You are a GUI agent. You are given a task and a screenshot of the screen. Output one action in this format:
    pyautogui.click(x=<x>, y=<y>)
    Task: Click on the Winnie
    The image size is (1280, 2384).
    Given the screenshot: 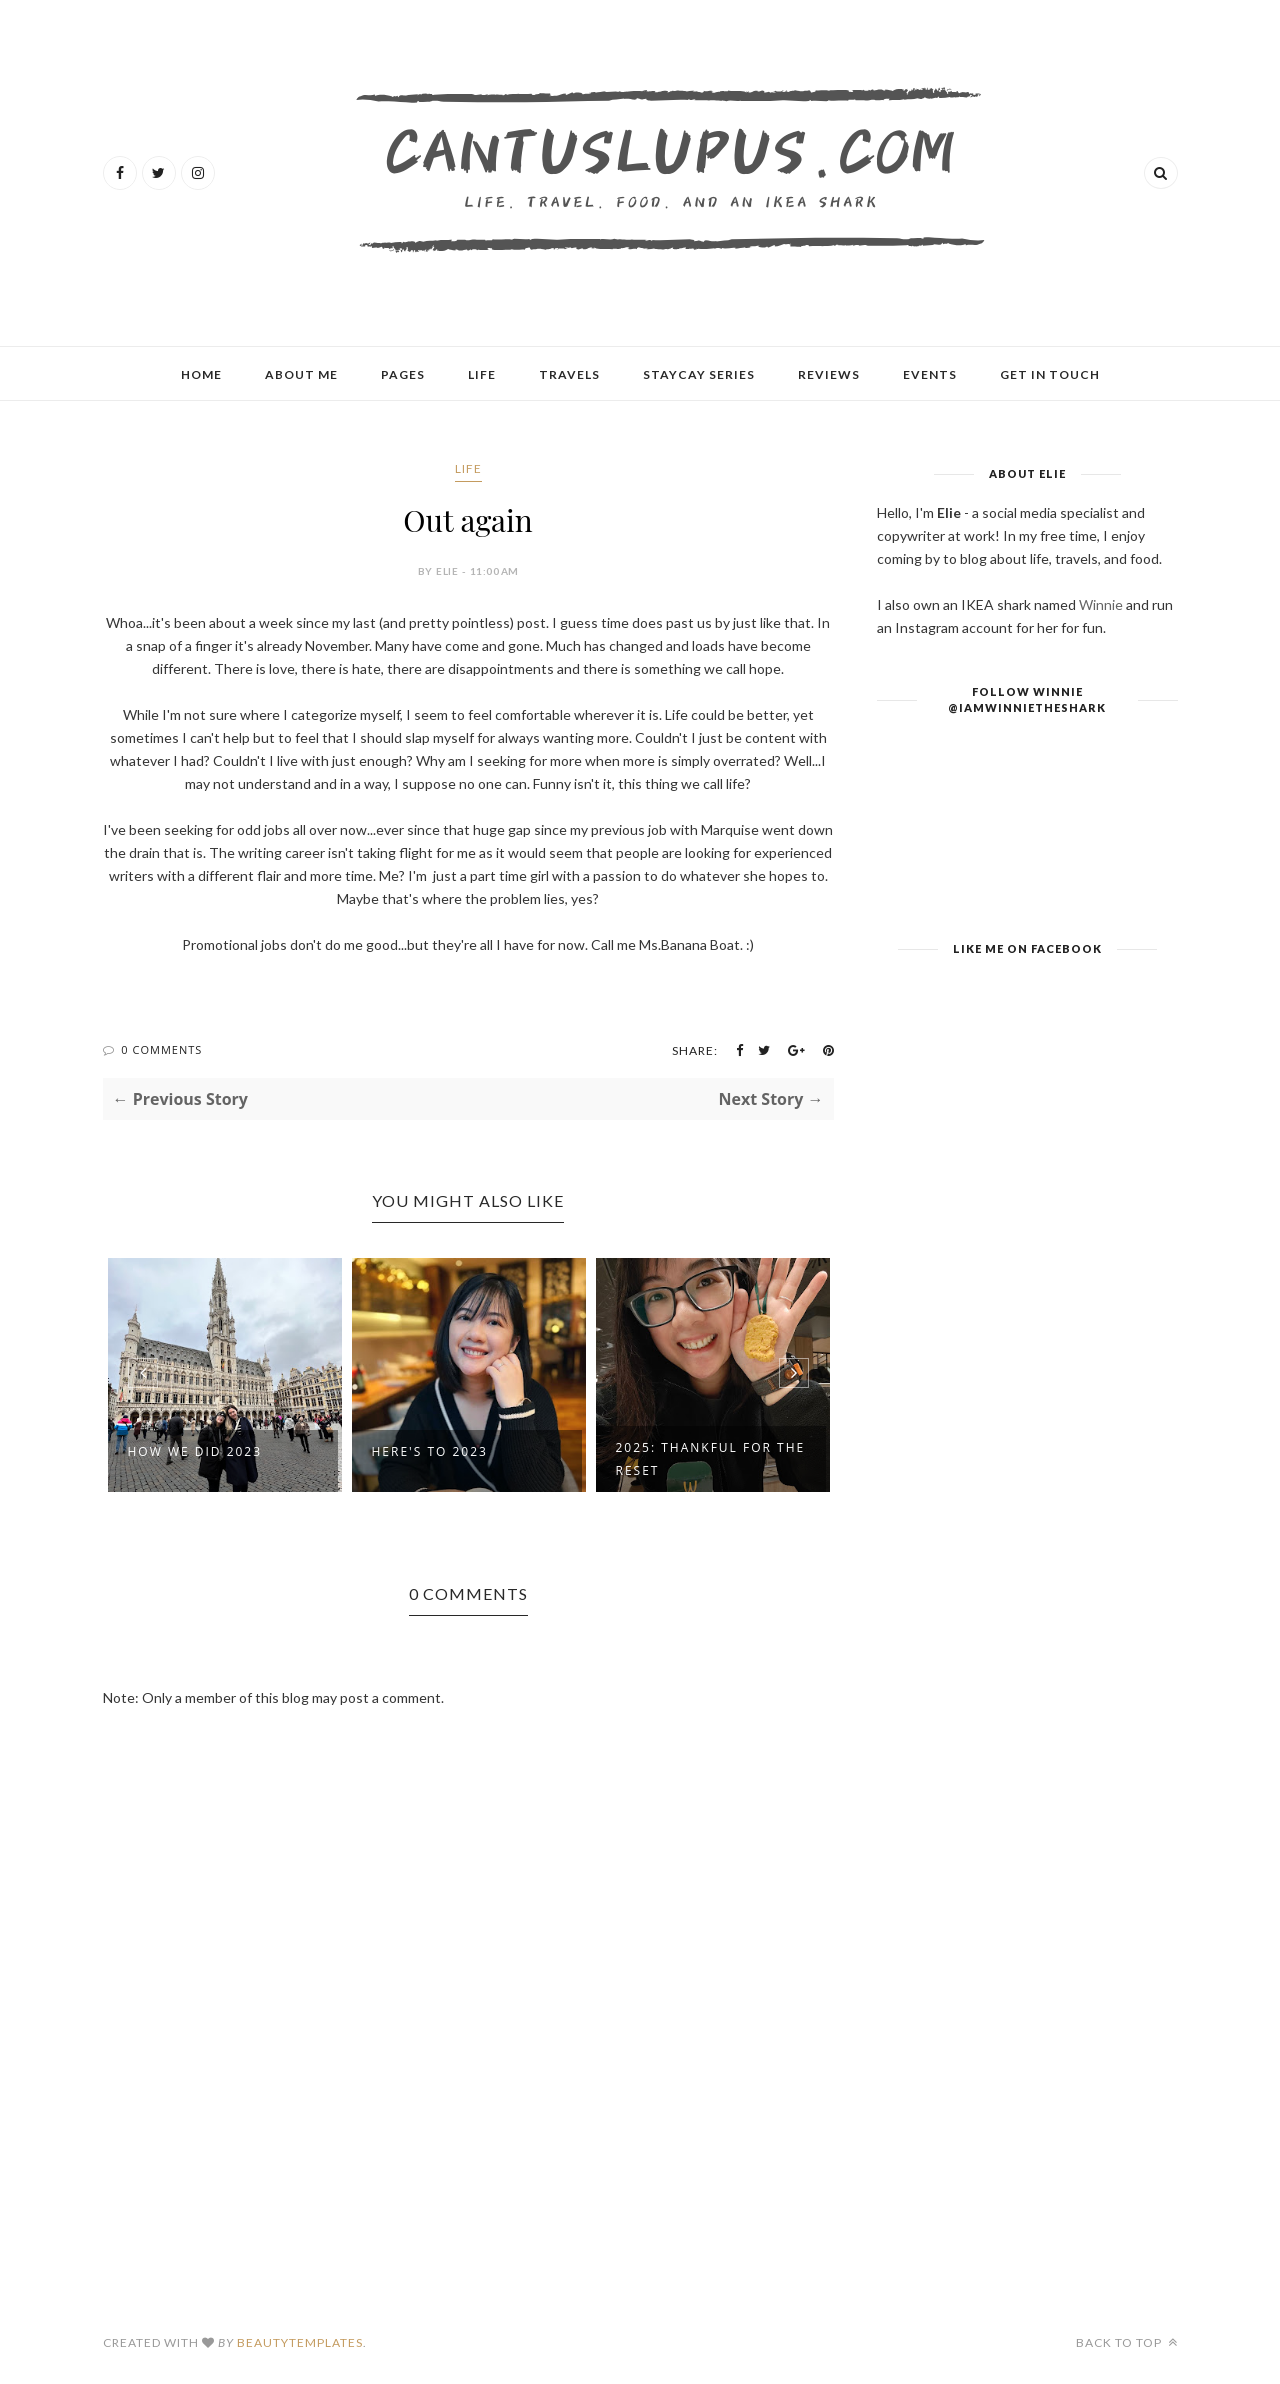 What is the action you would take?
    pyautogui.click(x=1101, y=604)
    